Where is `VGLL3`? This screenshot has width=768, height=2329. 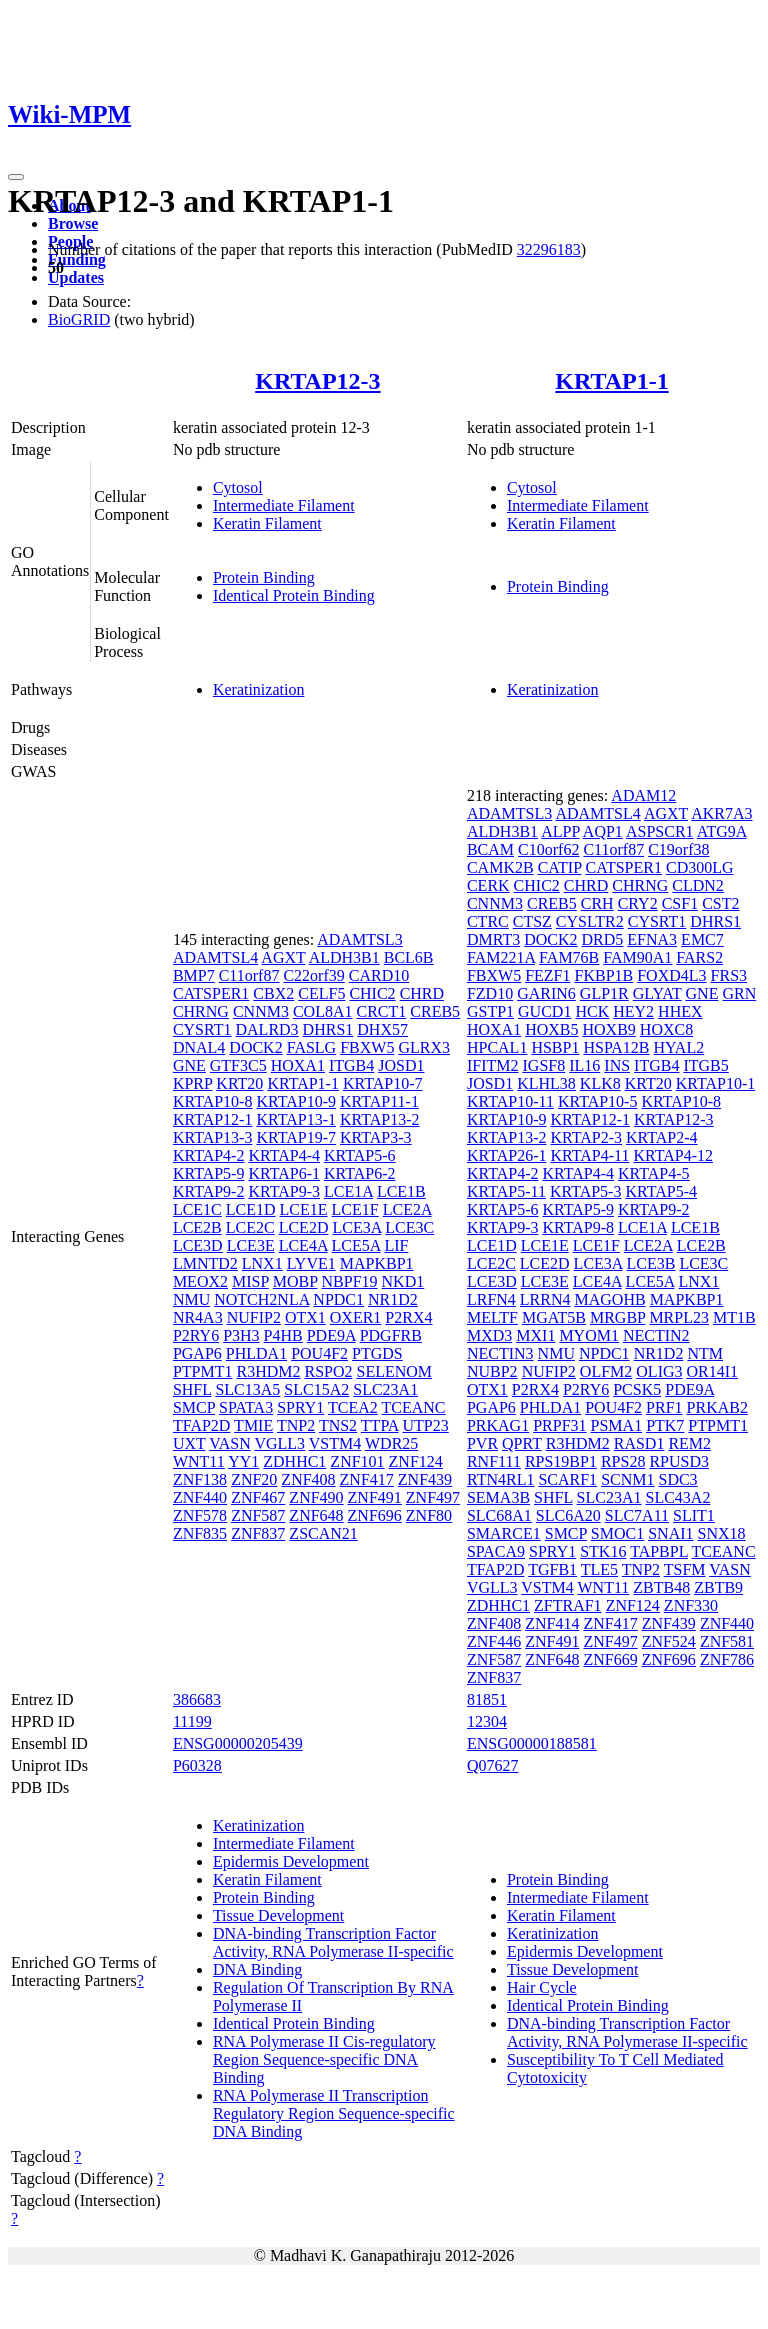 VGLL3 is located at coordinates (279, 1443).